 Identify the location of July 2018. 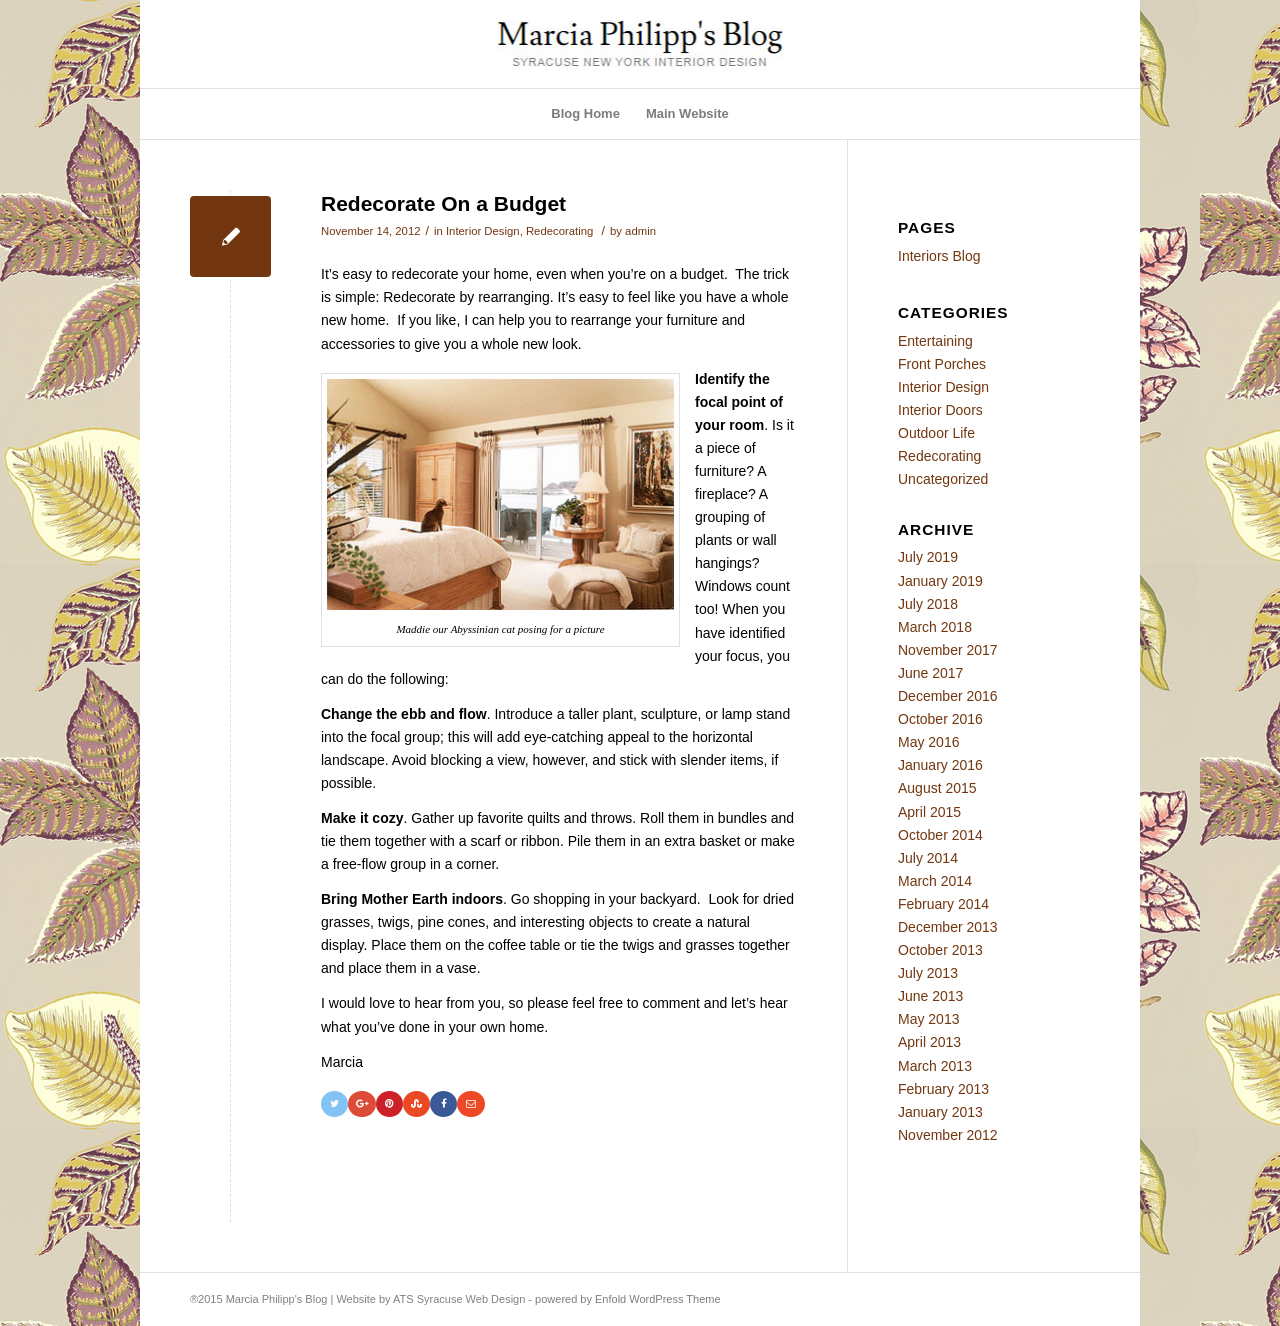
(928, 604).